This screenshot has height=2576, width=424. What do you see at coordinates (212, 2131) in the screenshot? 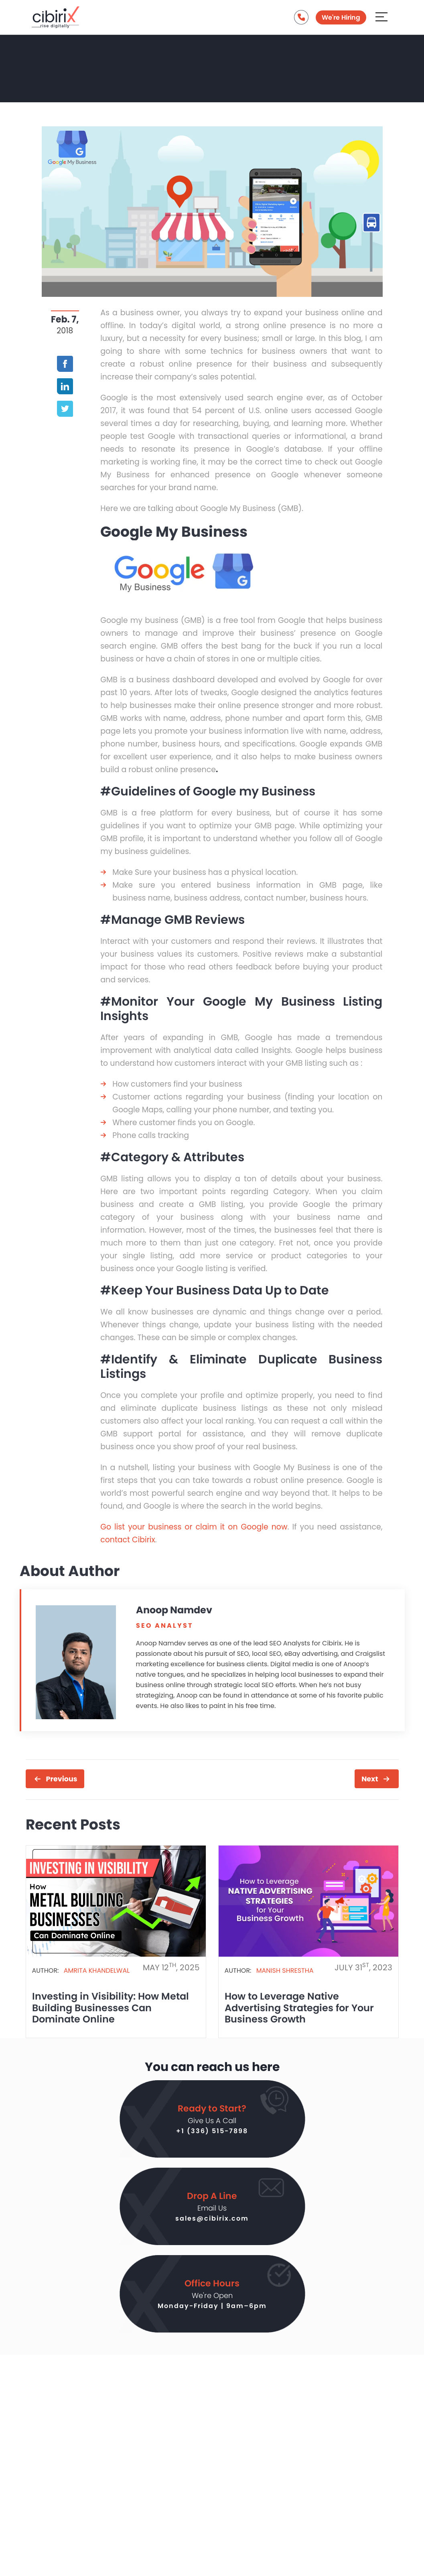
I see `+1 (336) 515-7898` at bounding box center [212, 2131].